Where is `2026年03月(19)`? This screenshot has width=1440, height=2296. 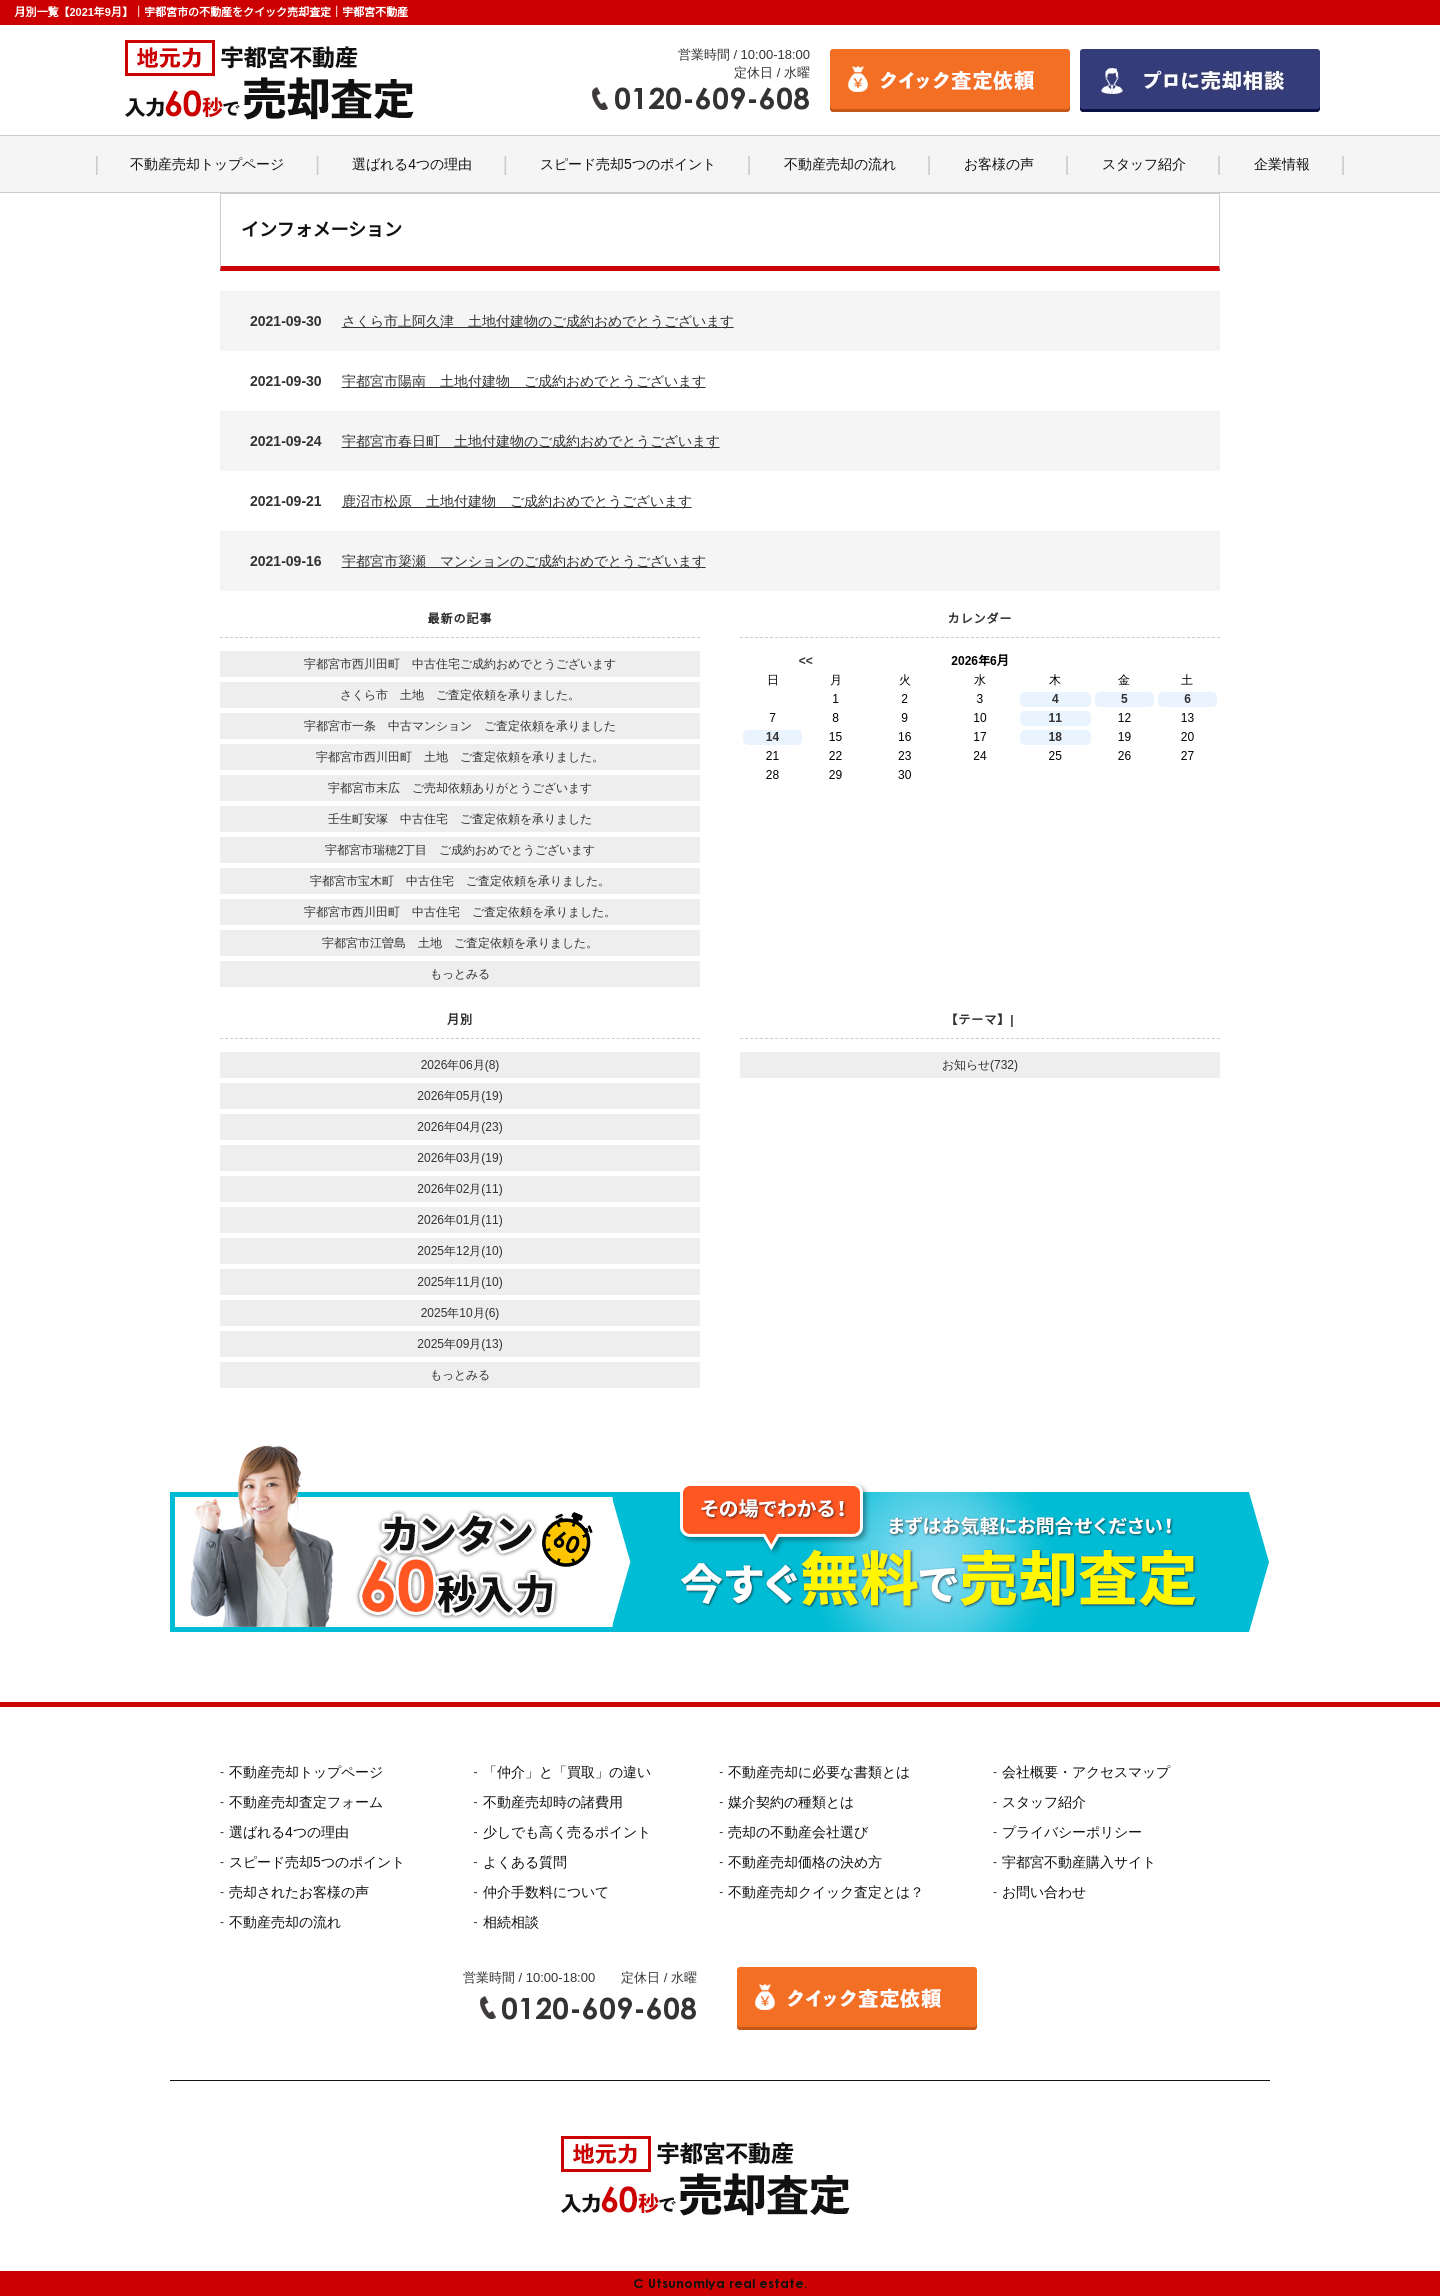 2026年03月(19) is located at coordinates (459, 1158).